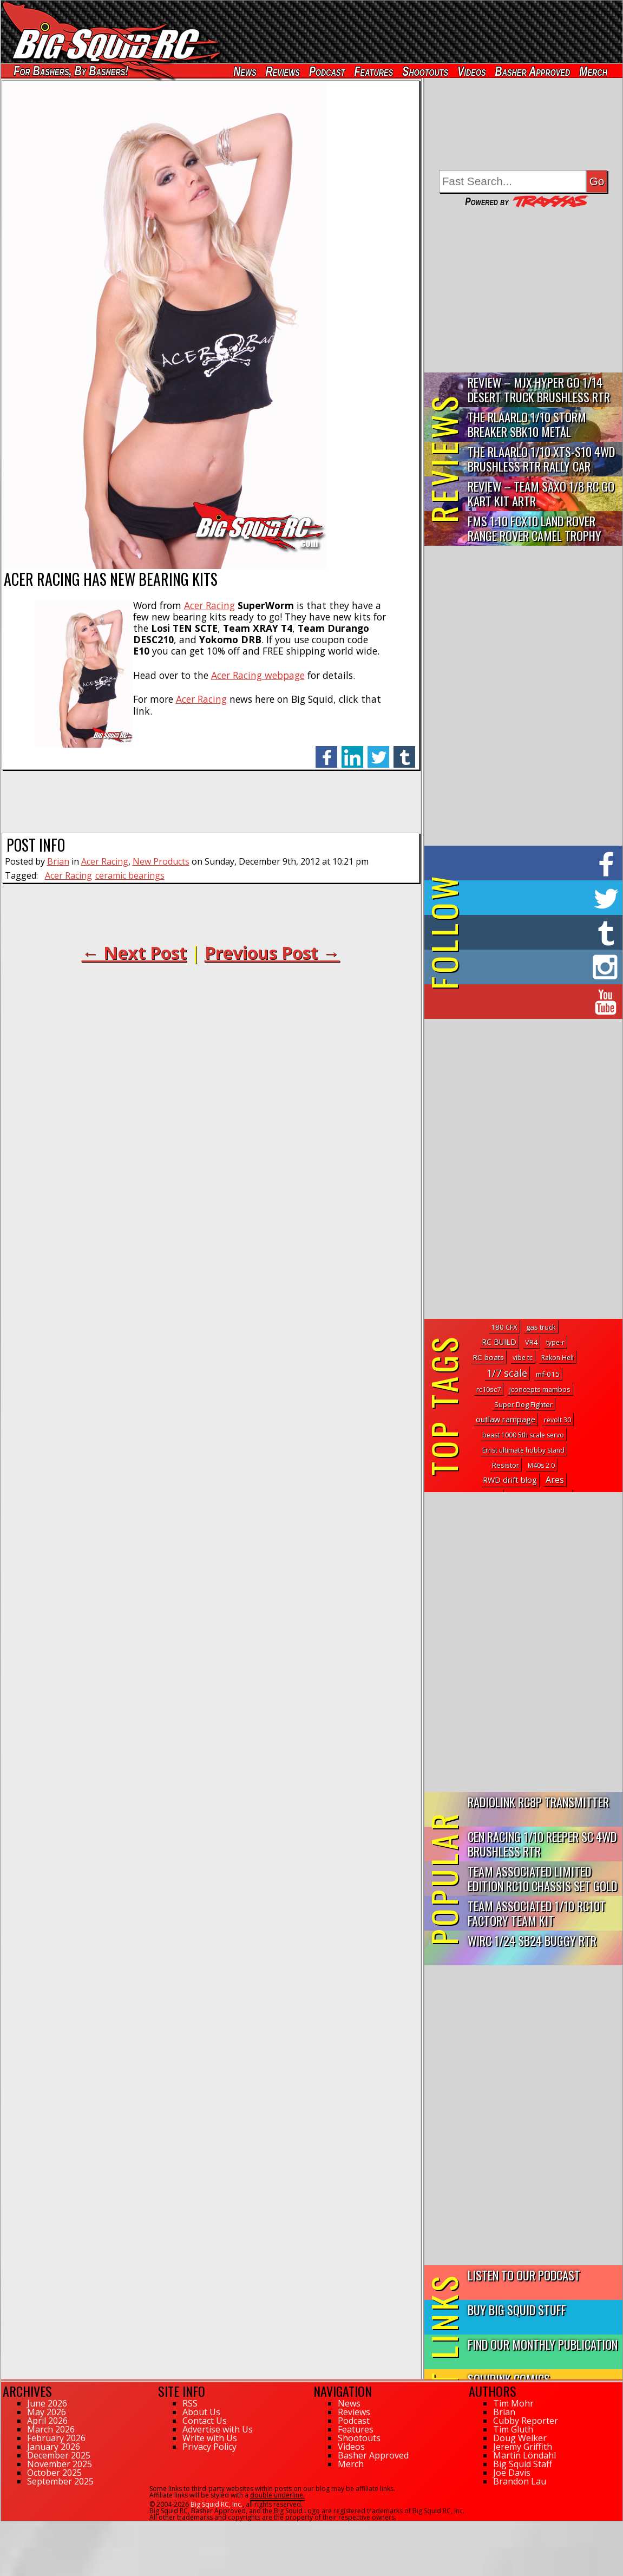 The height and width of the screenshot is (2576, 623). Describe the element at coordinates (258, 675) in the screenshot. I see `Acer Racing webpage` at that location.